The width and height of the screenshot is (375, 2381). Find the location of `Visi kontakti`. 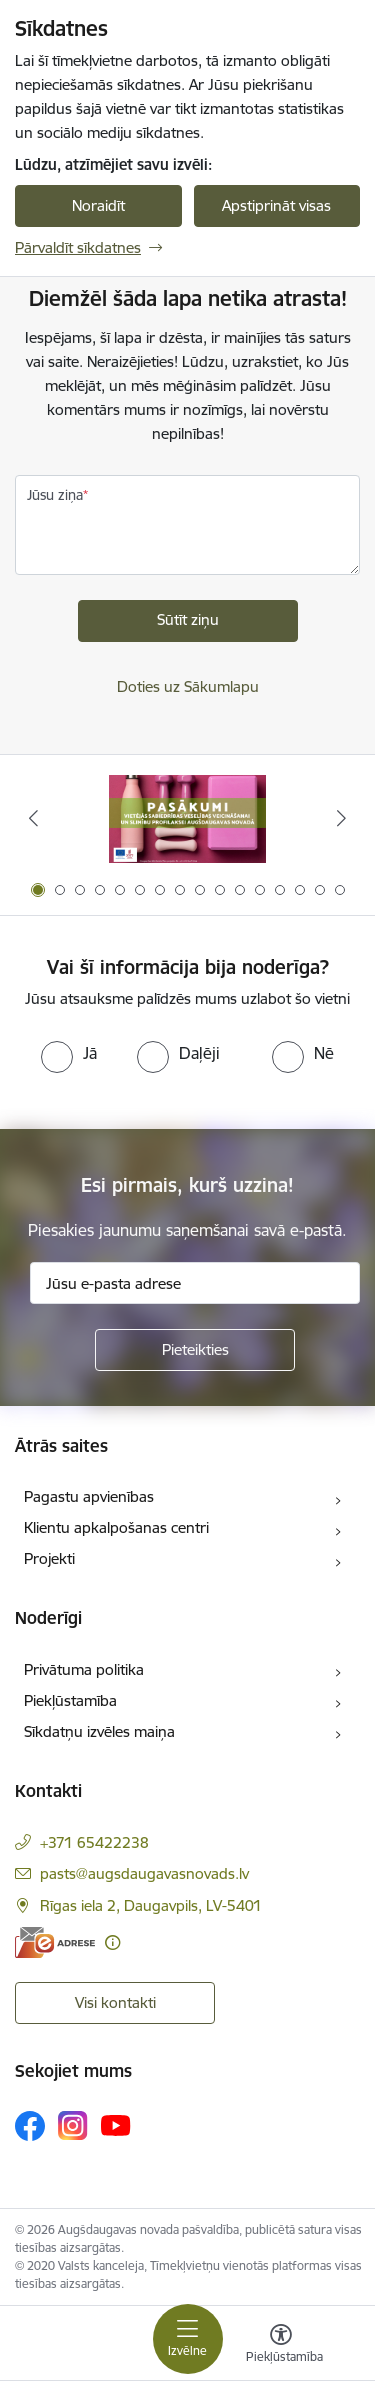

Visi kontakti is located at coordinates (115, 2002).